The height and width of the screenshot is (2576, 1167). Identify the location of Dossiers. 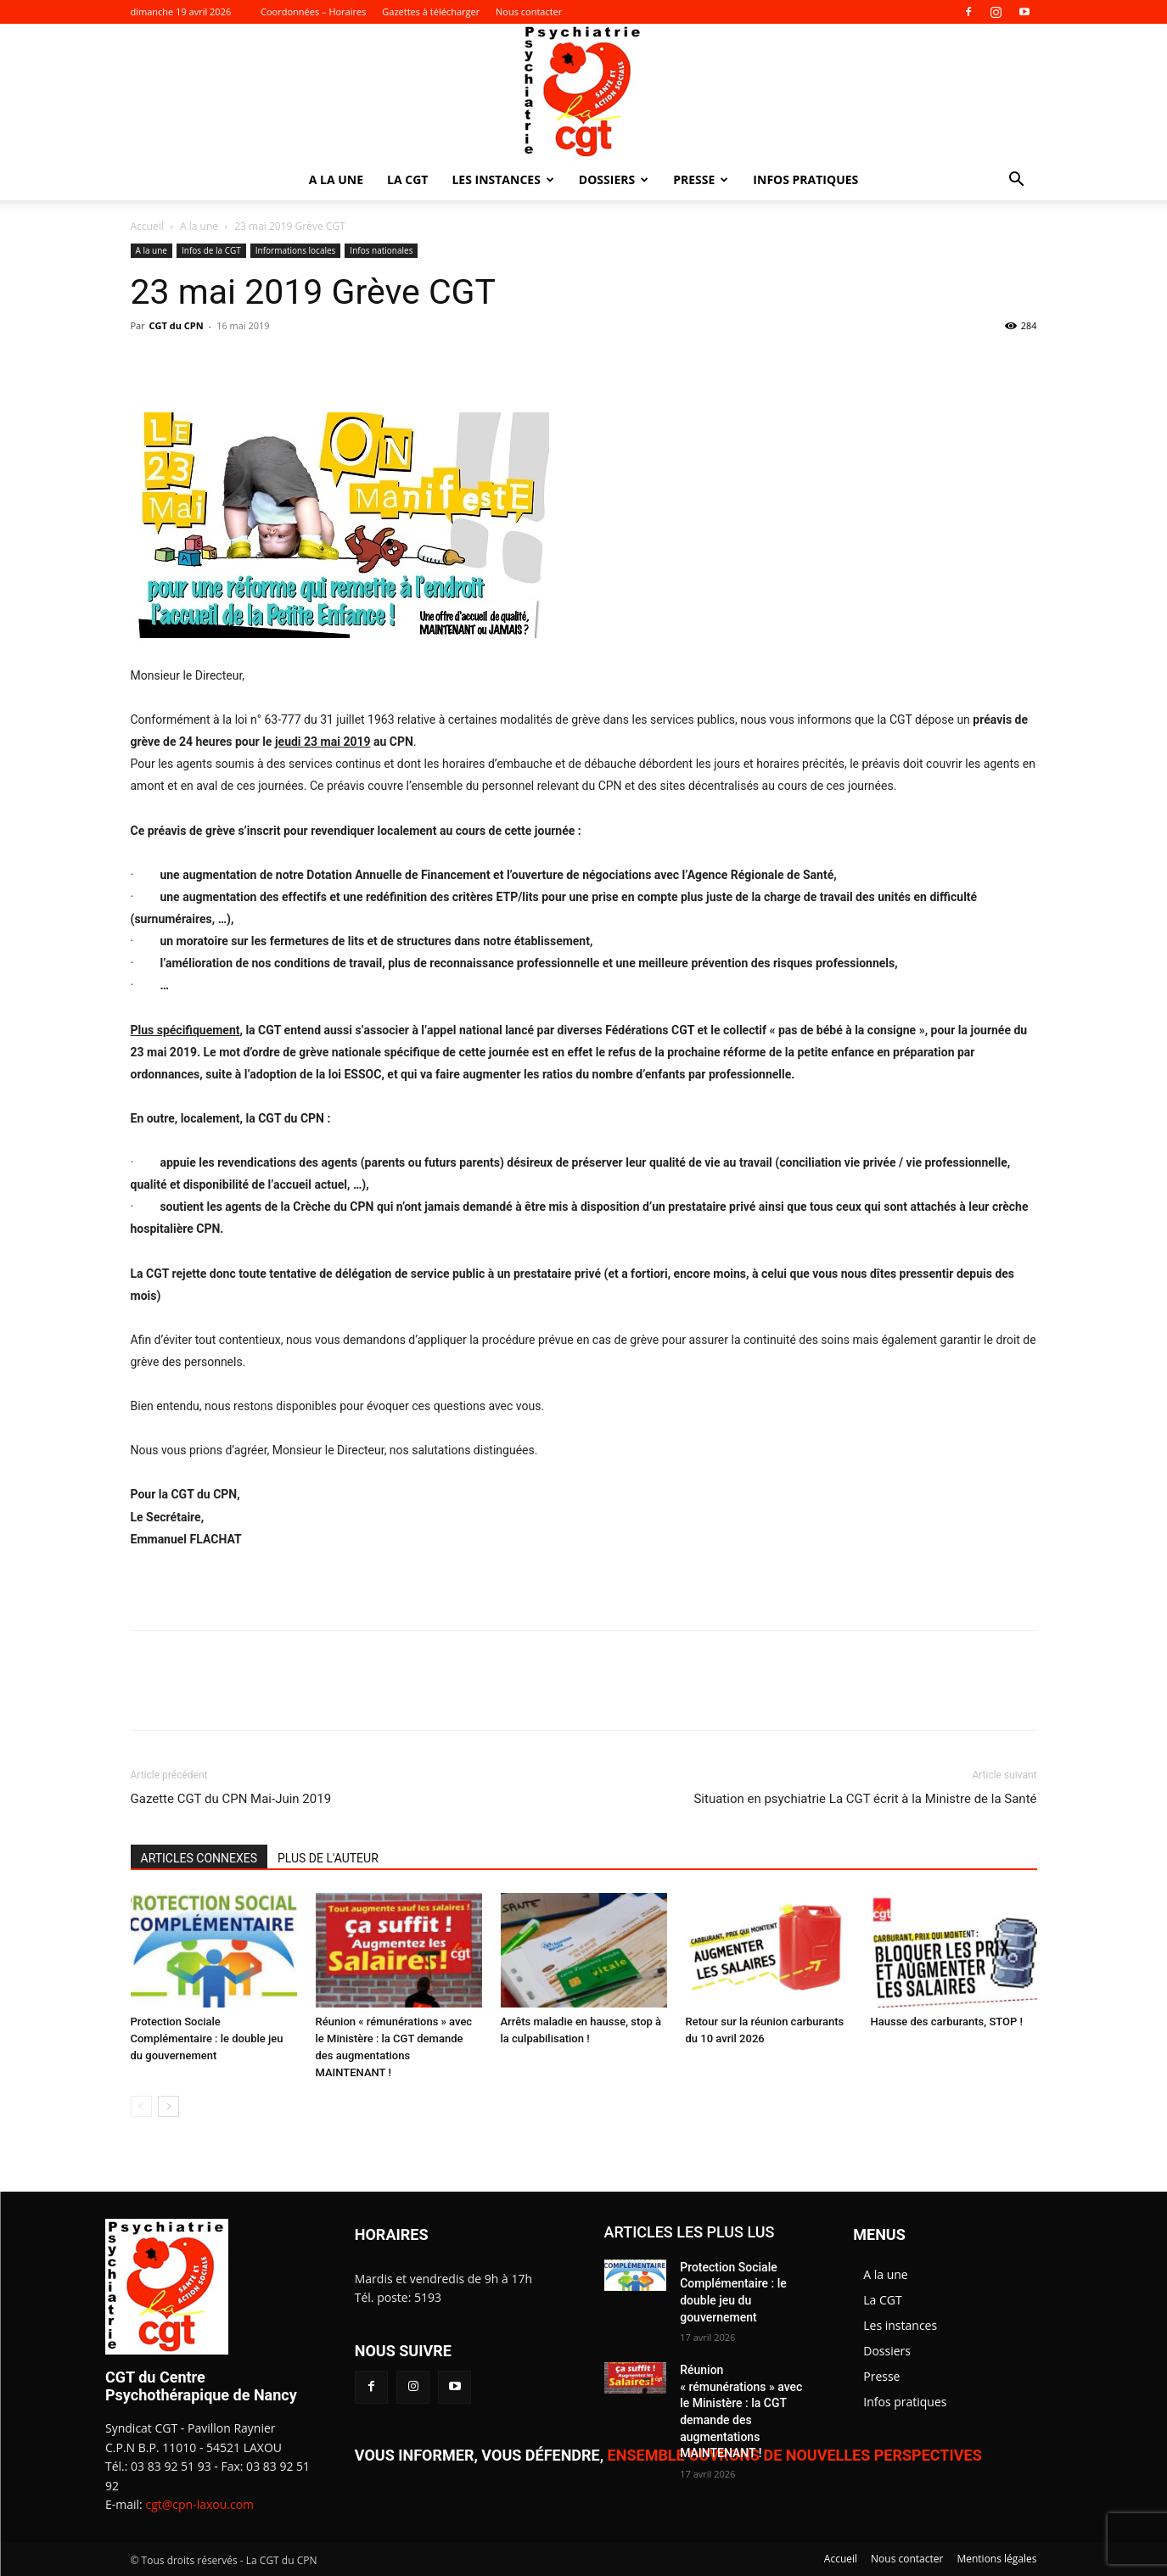
(613, 179).